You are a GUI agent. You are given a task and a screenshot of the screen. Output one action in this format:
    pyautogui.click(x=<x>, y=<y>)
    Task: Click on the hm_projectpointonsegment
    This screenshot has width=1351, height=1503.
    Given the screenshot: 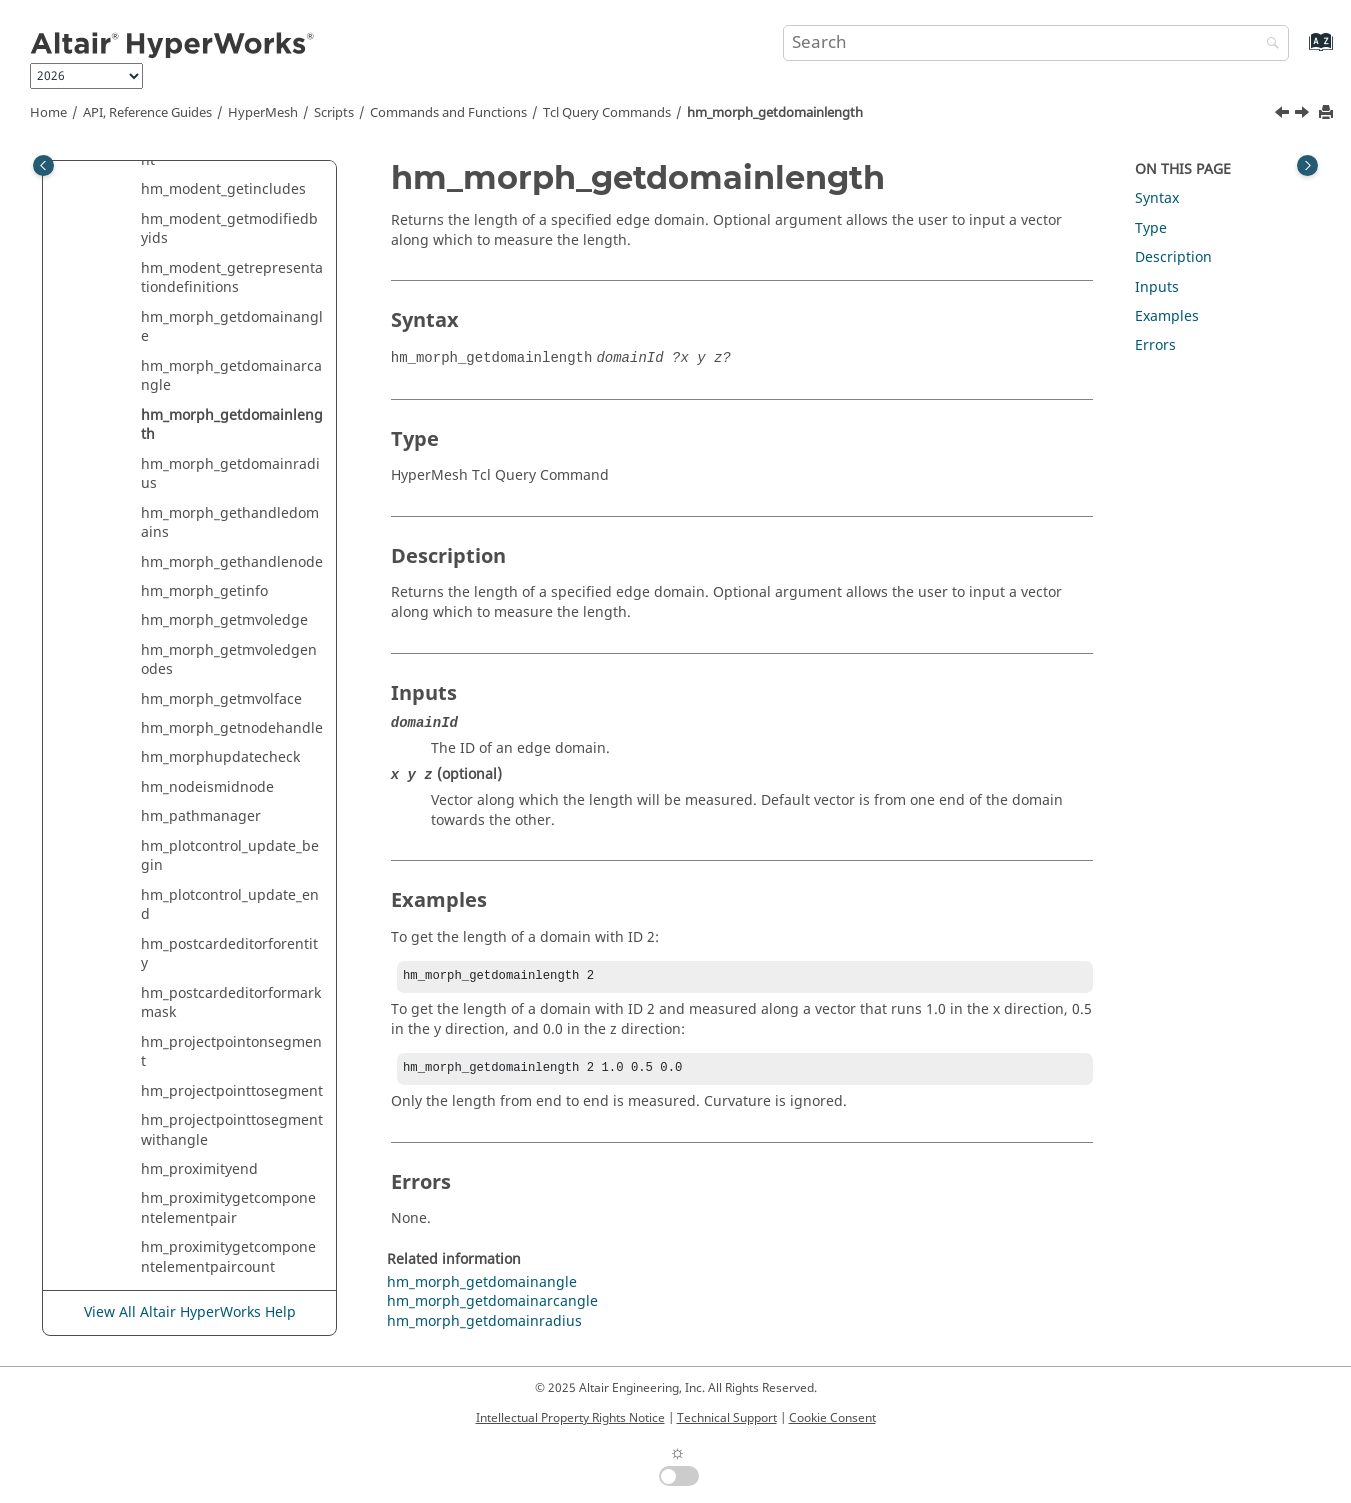 What is the action you would take?
    pyautogui.click(x=231, y=1052)
    